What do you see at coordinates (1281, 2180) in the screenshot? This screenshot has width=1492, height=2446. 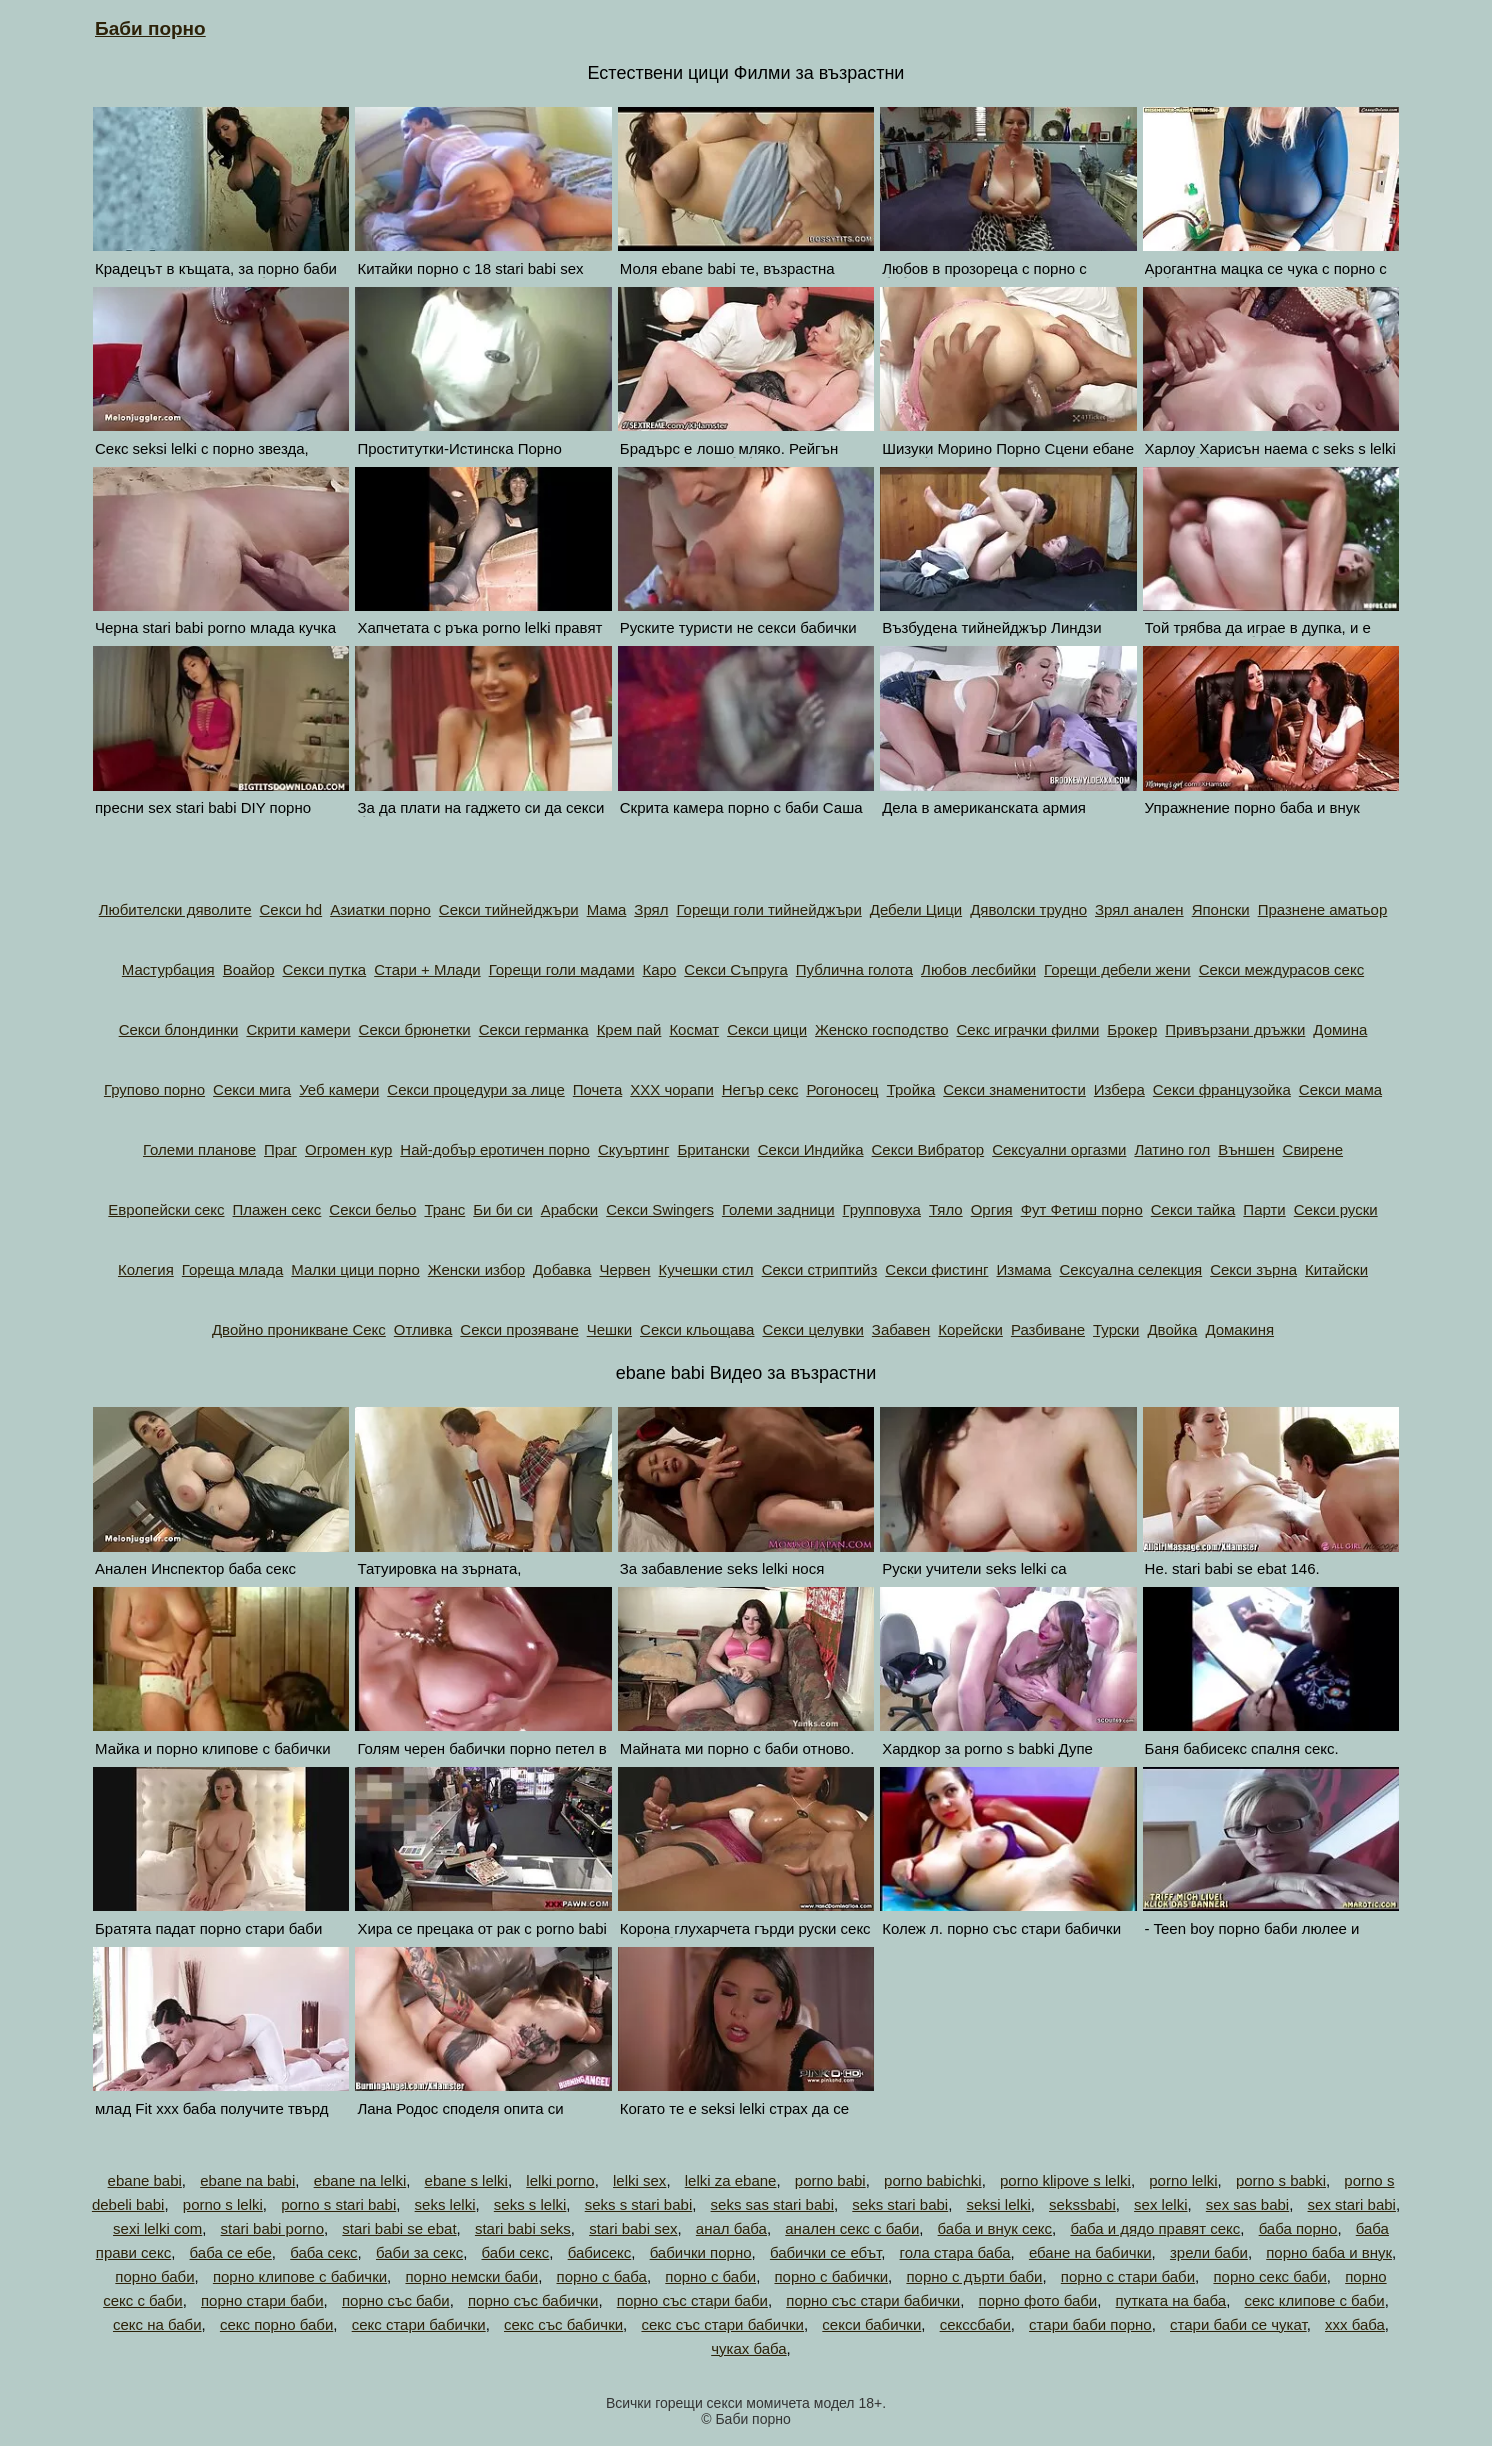 I see `porno s babki` at bounding box center [1281, 2180].